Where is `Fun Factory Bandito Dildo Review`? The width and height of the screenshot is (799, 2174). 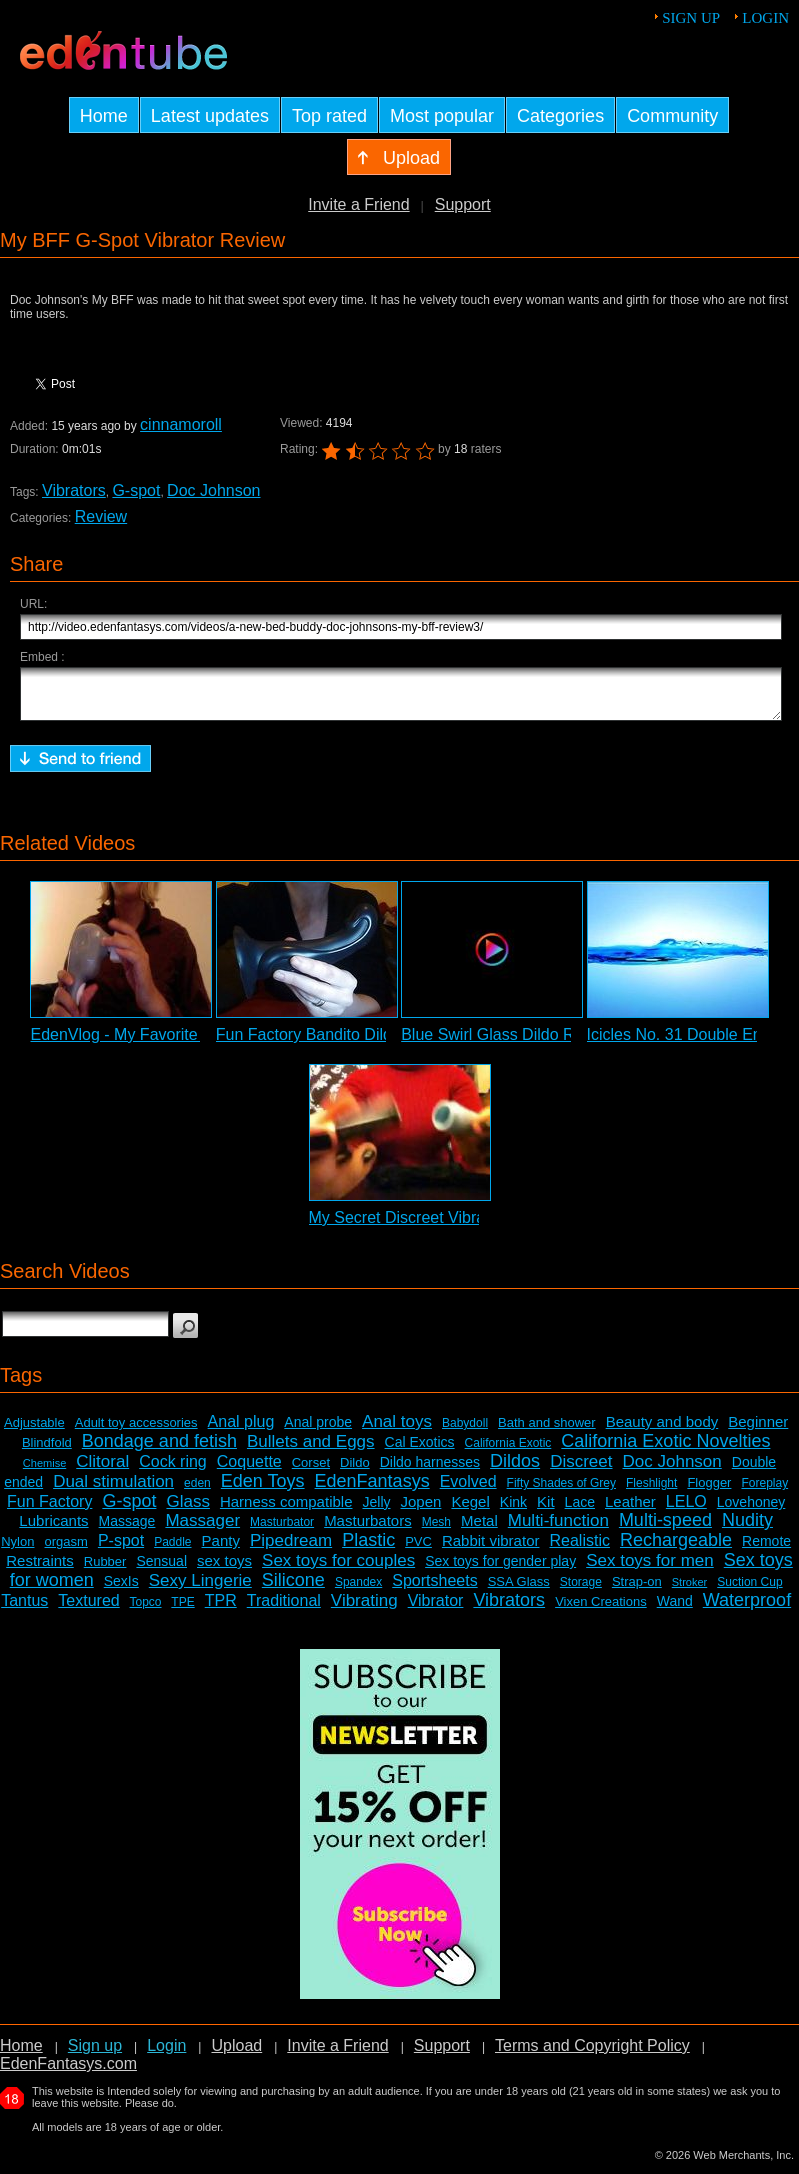 Fun Factory Bandito Dildo Review is located at coordinates (337, 1043).